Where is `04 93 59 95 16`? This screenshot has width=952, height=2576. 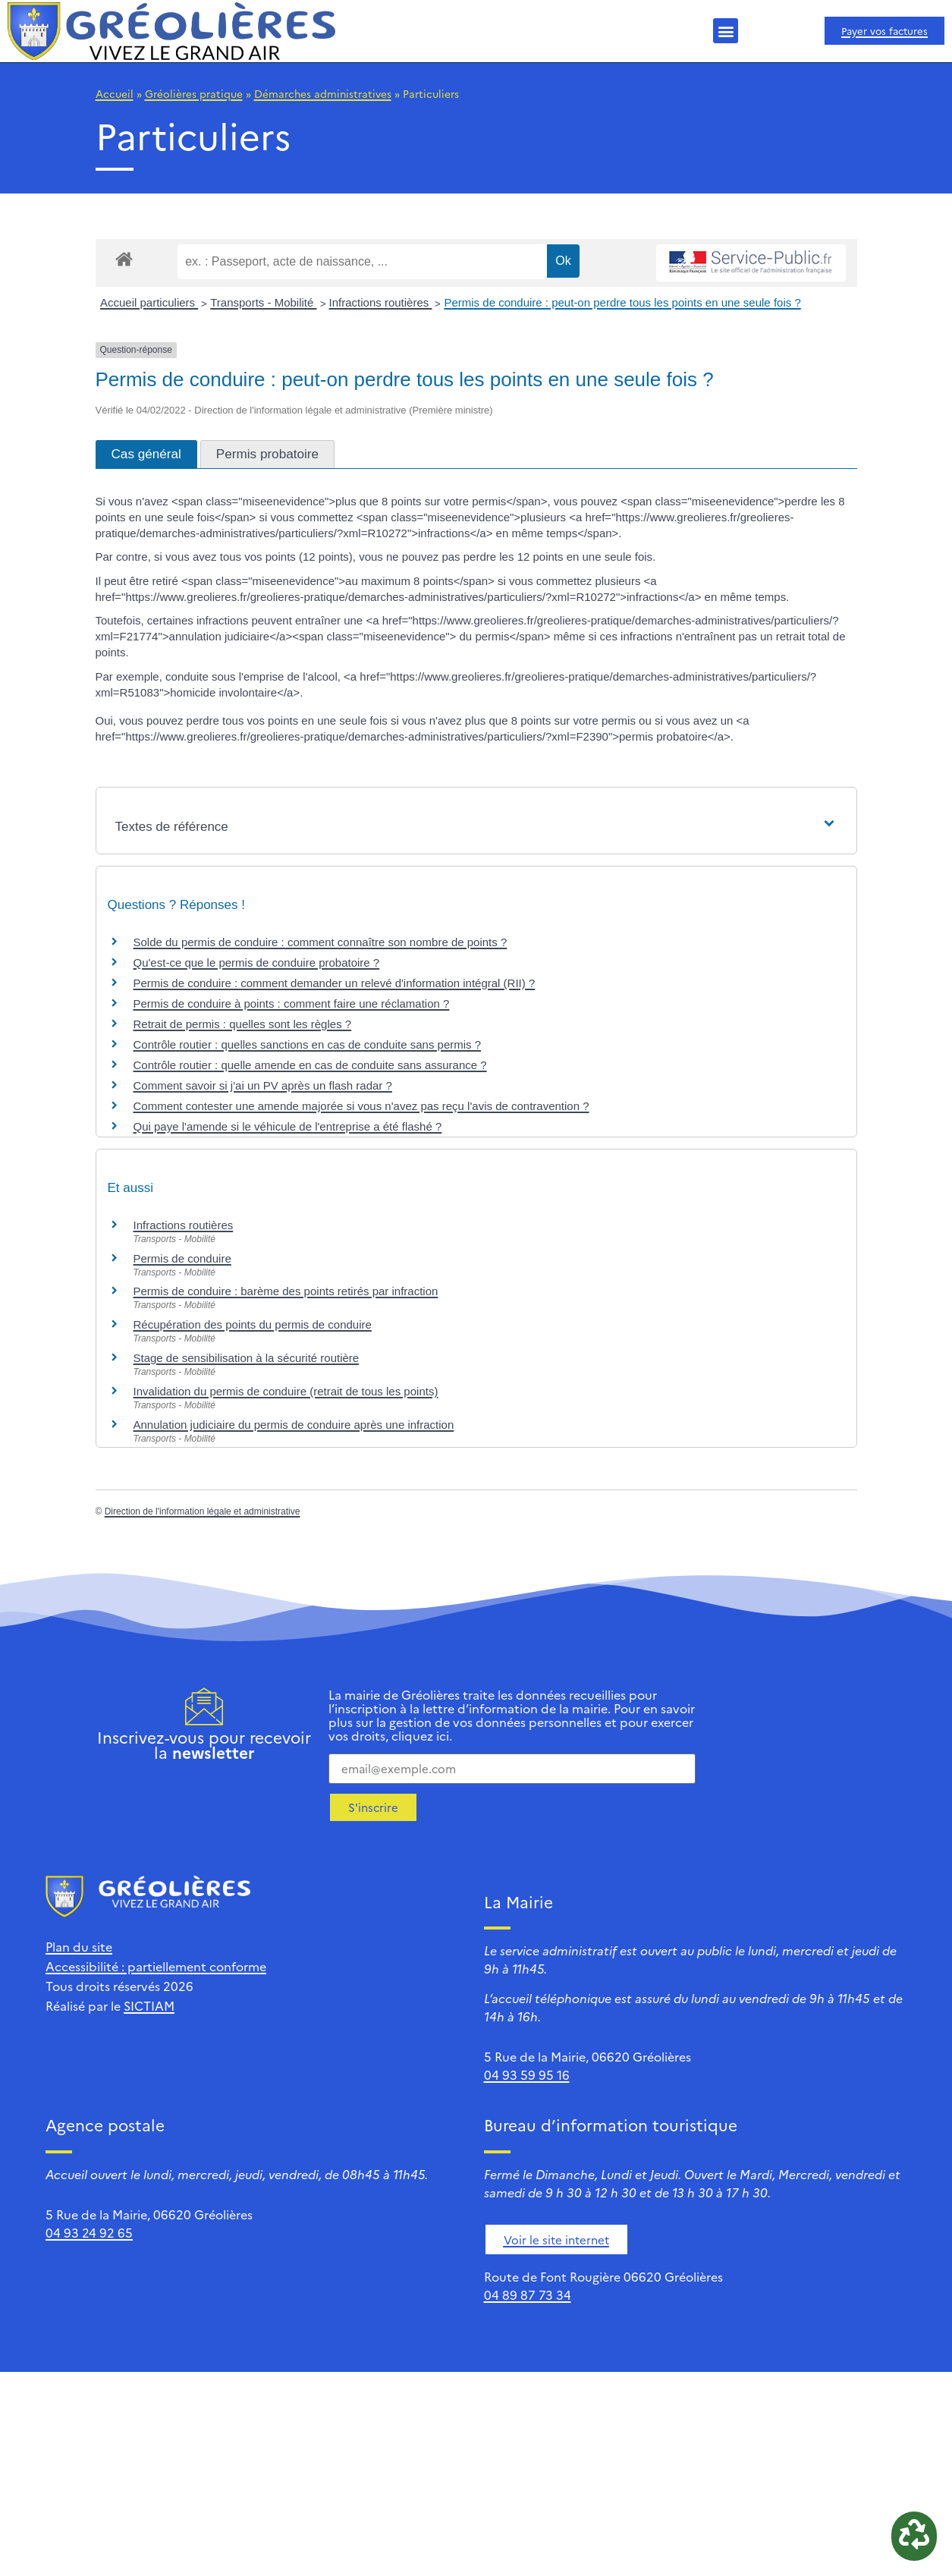 04 93 59 95 16 is located at coordinates (527, 2074).